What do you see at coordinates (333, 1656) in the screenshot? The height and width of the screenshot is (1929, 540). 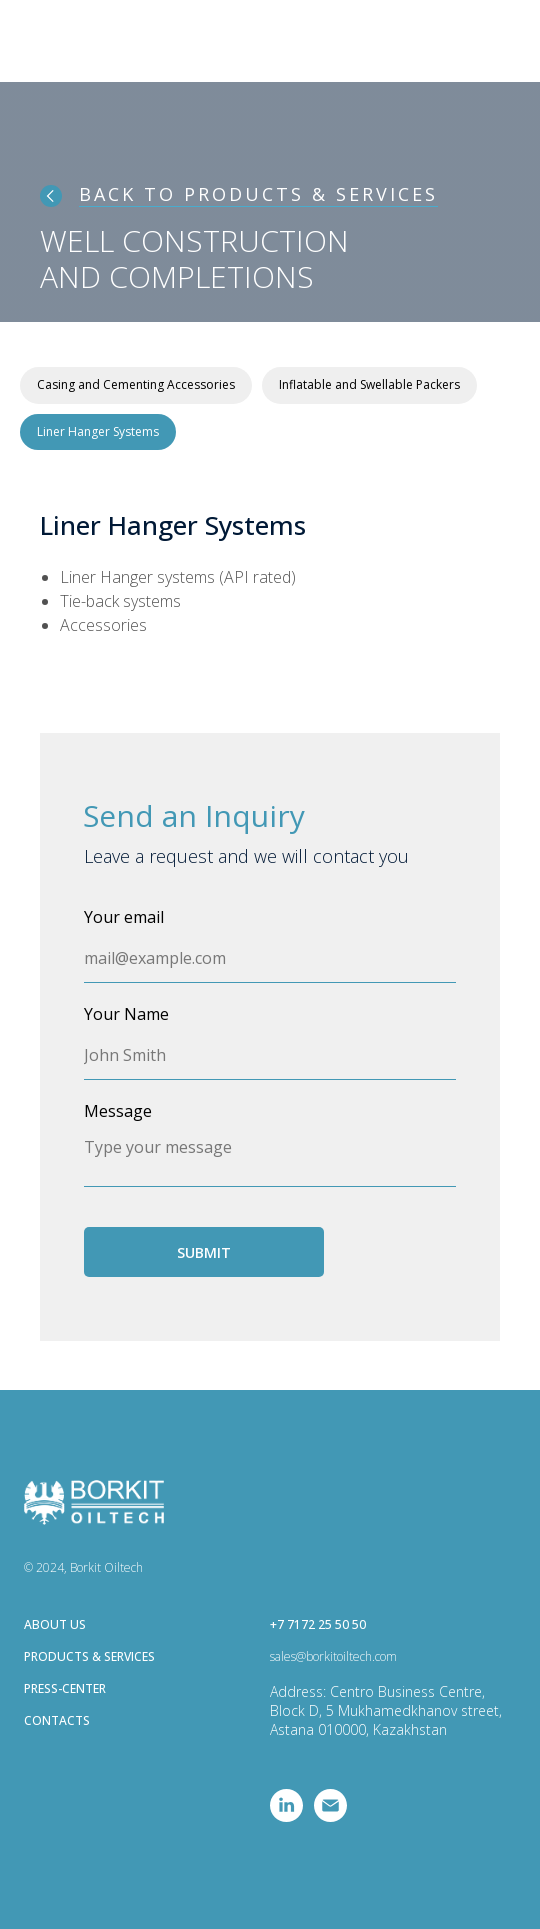 I see `sales@borkitoiltech.com` at bounding box center [333, 1656].